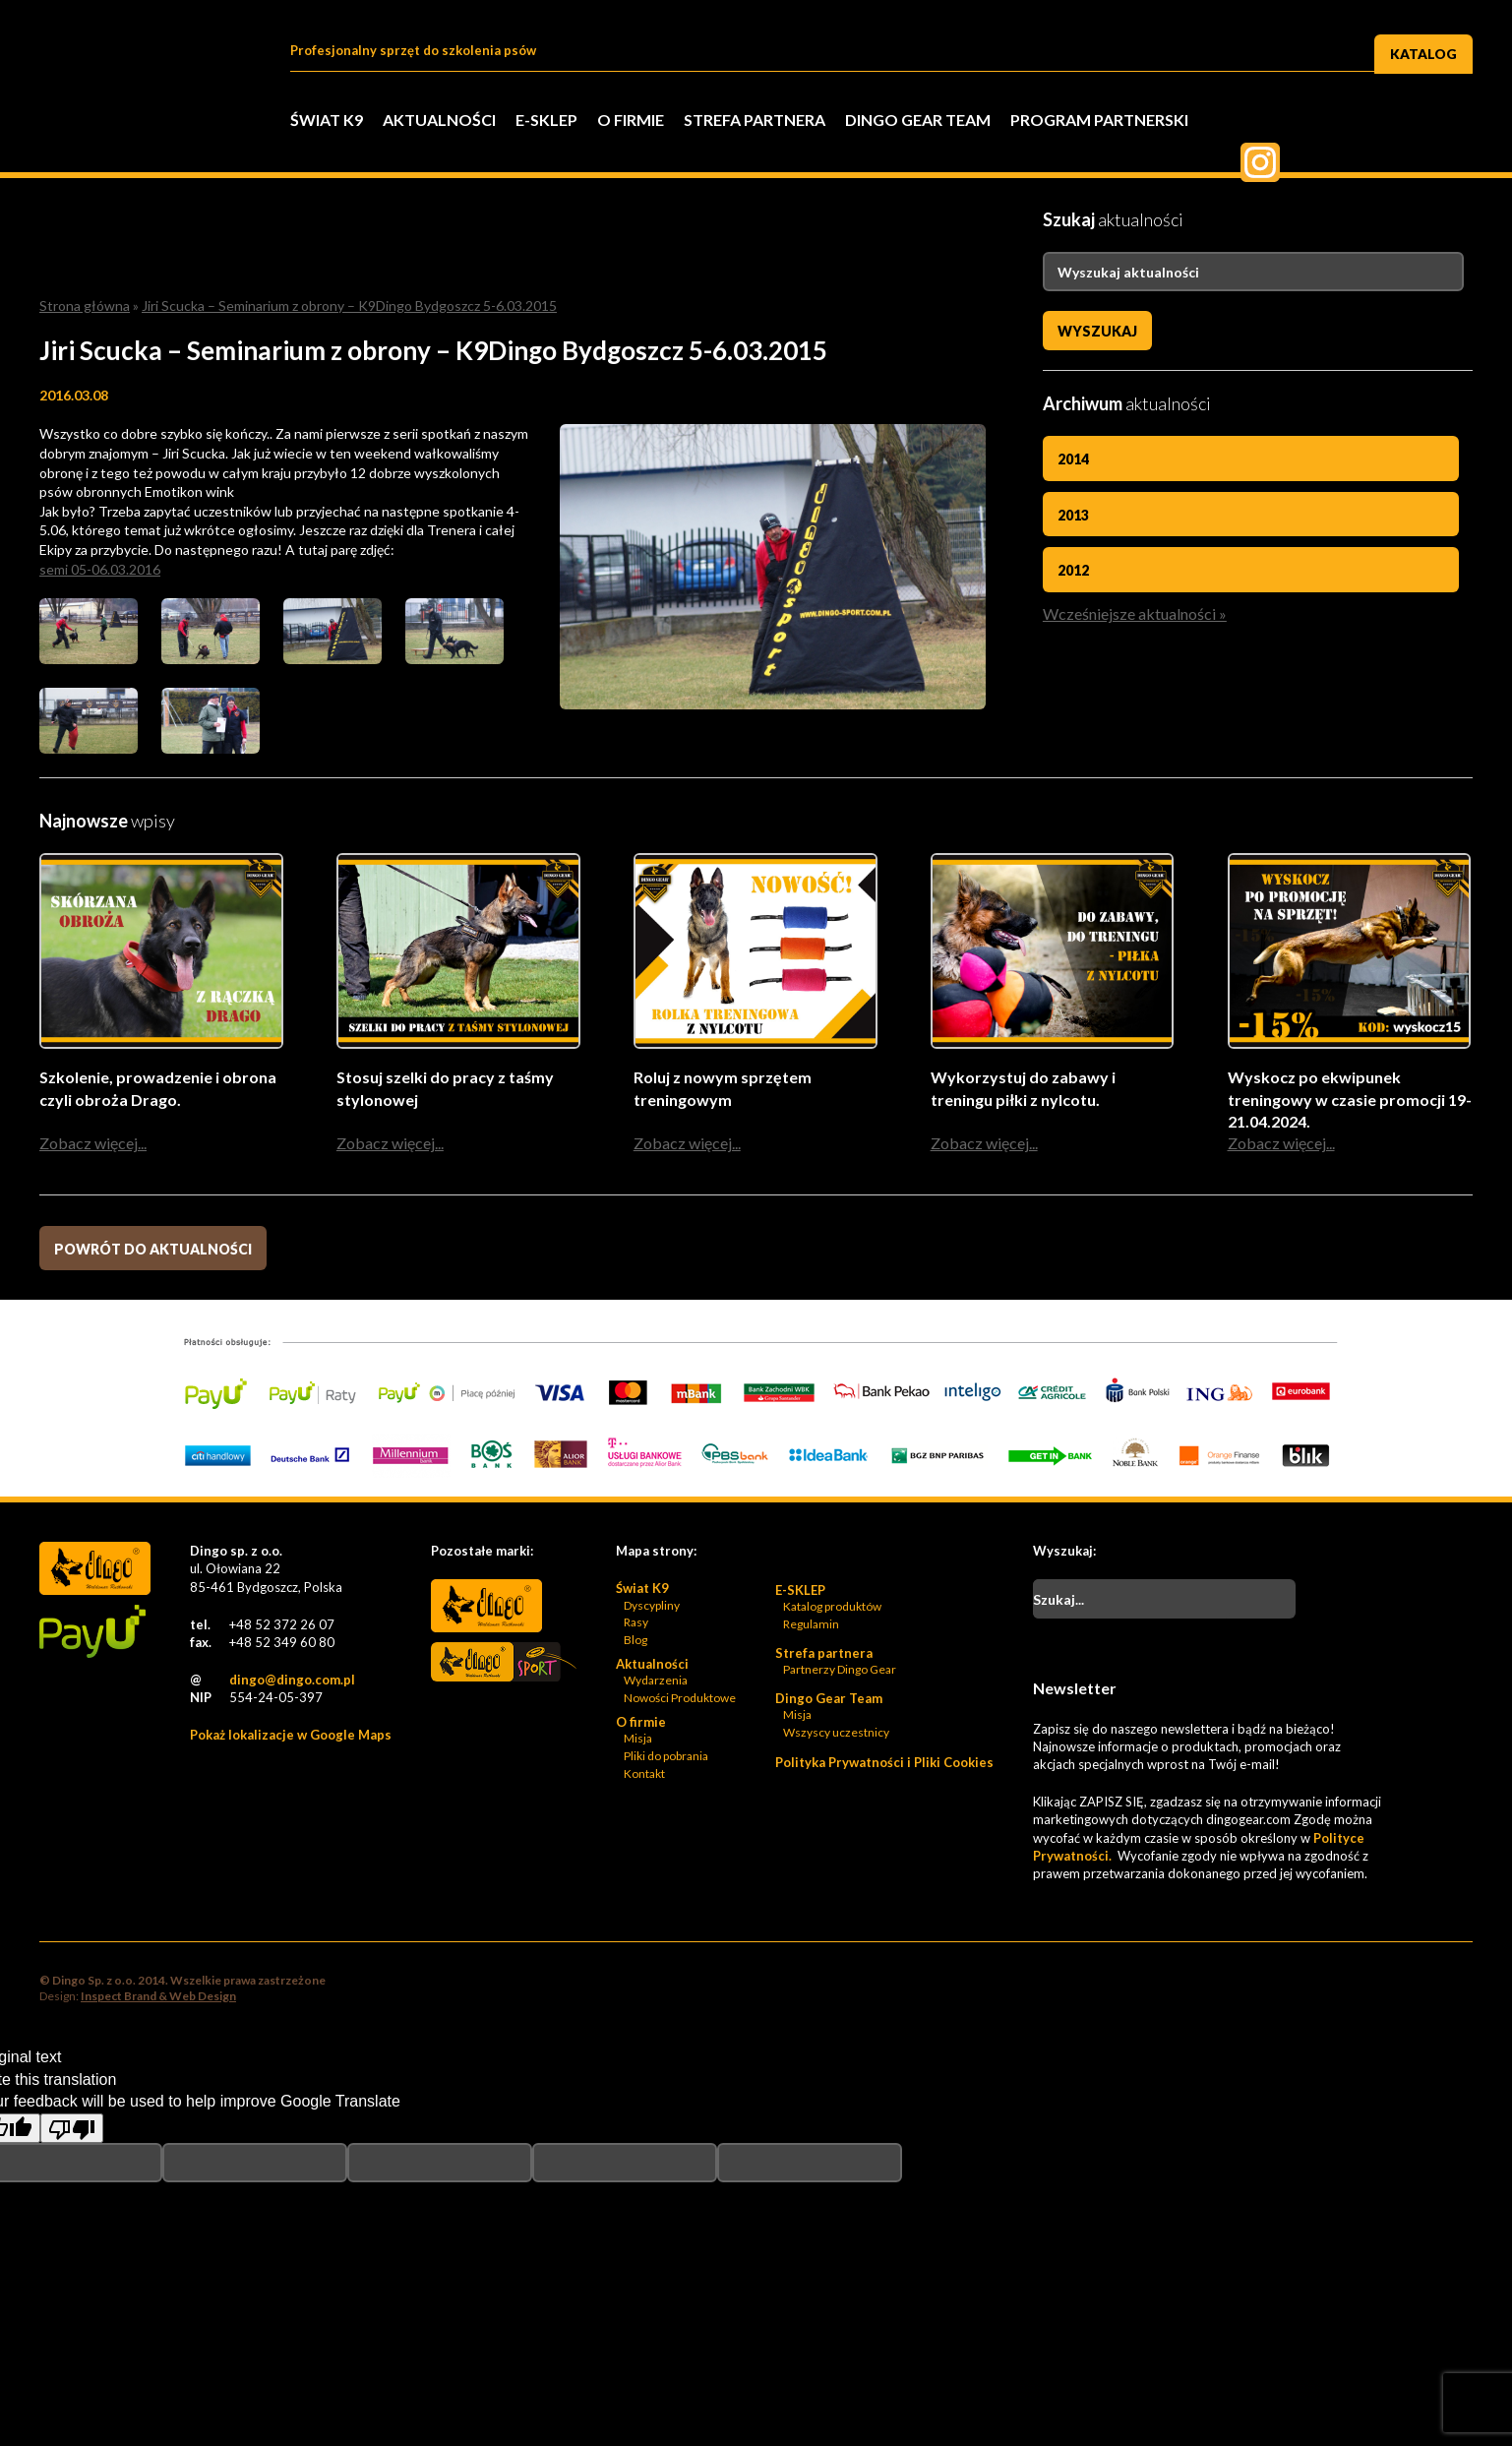  Describe the element at coordinates (292, 1681) in the screenshot. I see `dingo@dingo.com.pl` at that location.